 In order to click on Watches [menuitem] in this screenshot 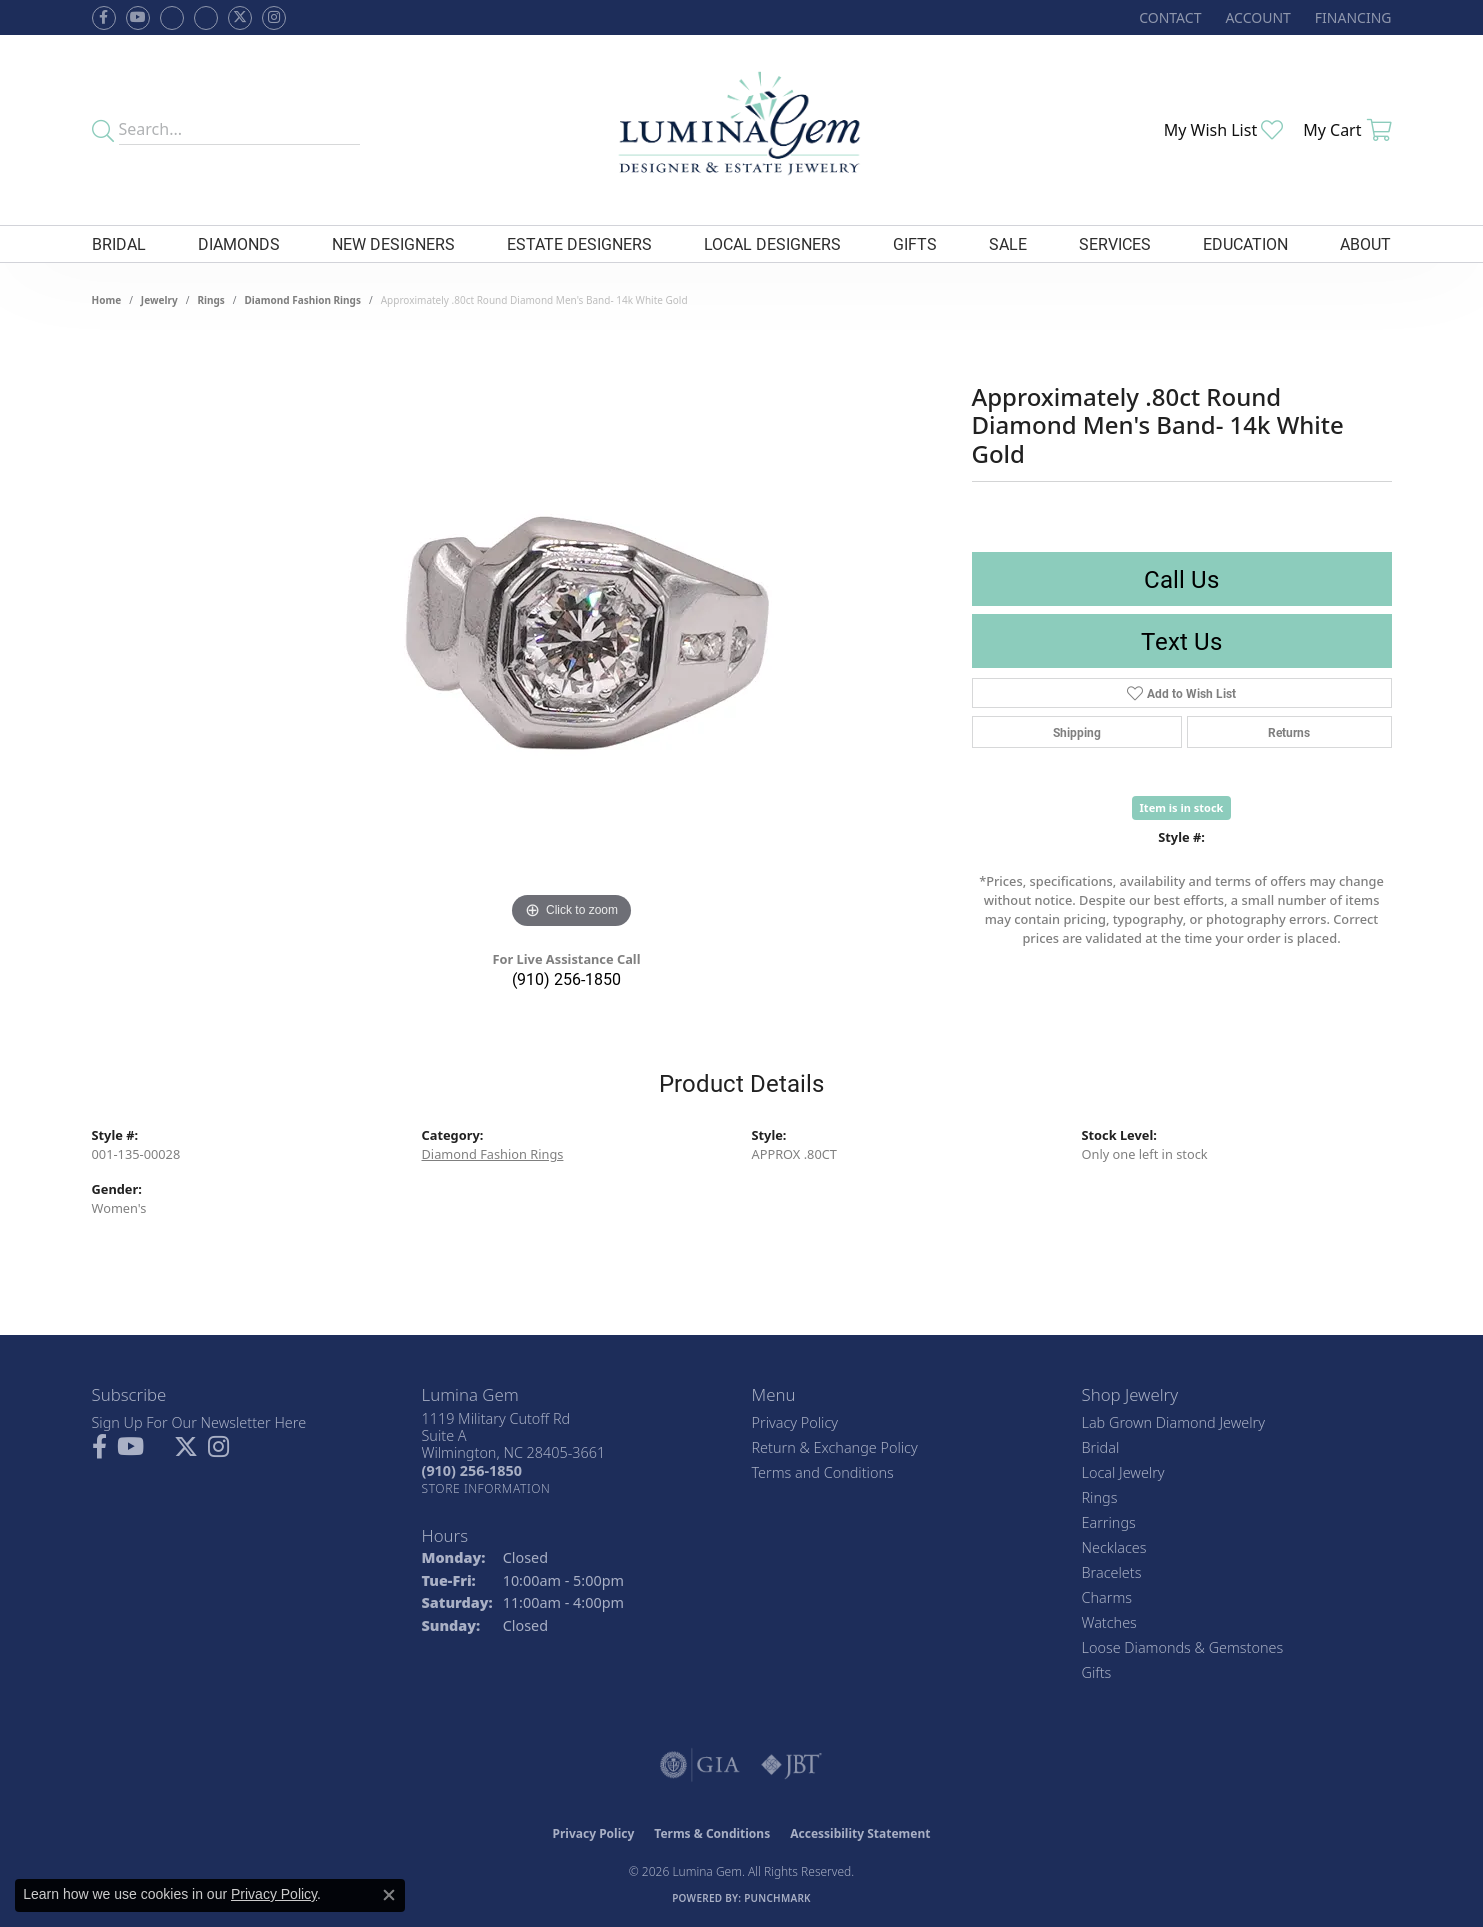, I will do `click(1109, 1622)`.